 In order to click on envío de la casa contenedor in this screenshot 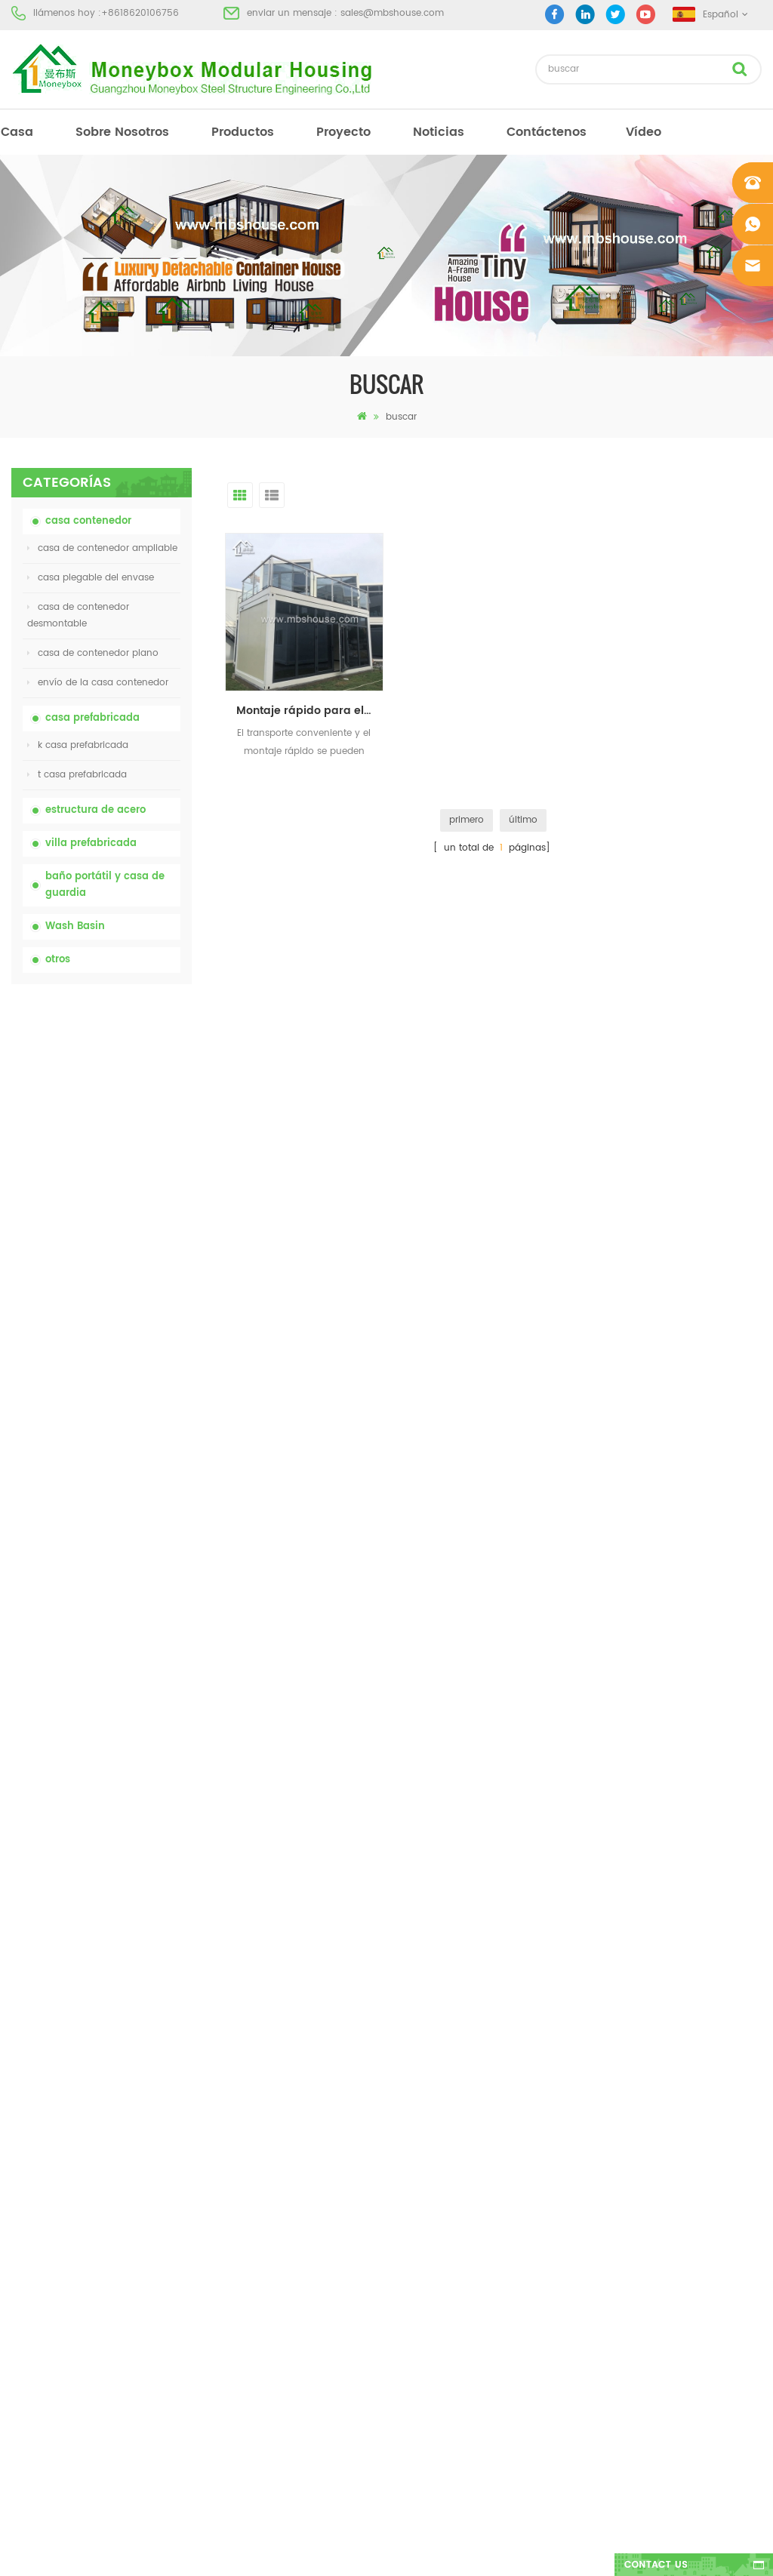, I will do `click(97, 683)`.